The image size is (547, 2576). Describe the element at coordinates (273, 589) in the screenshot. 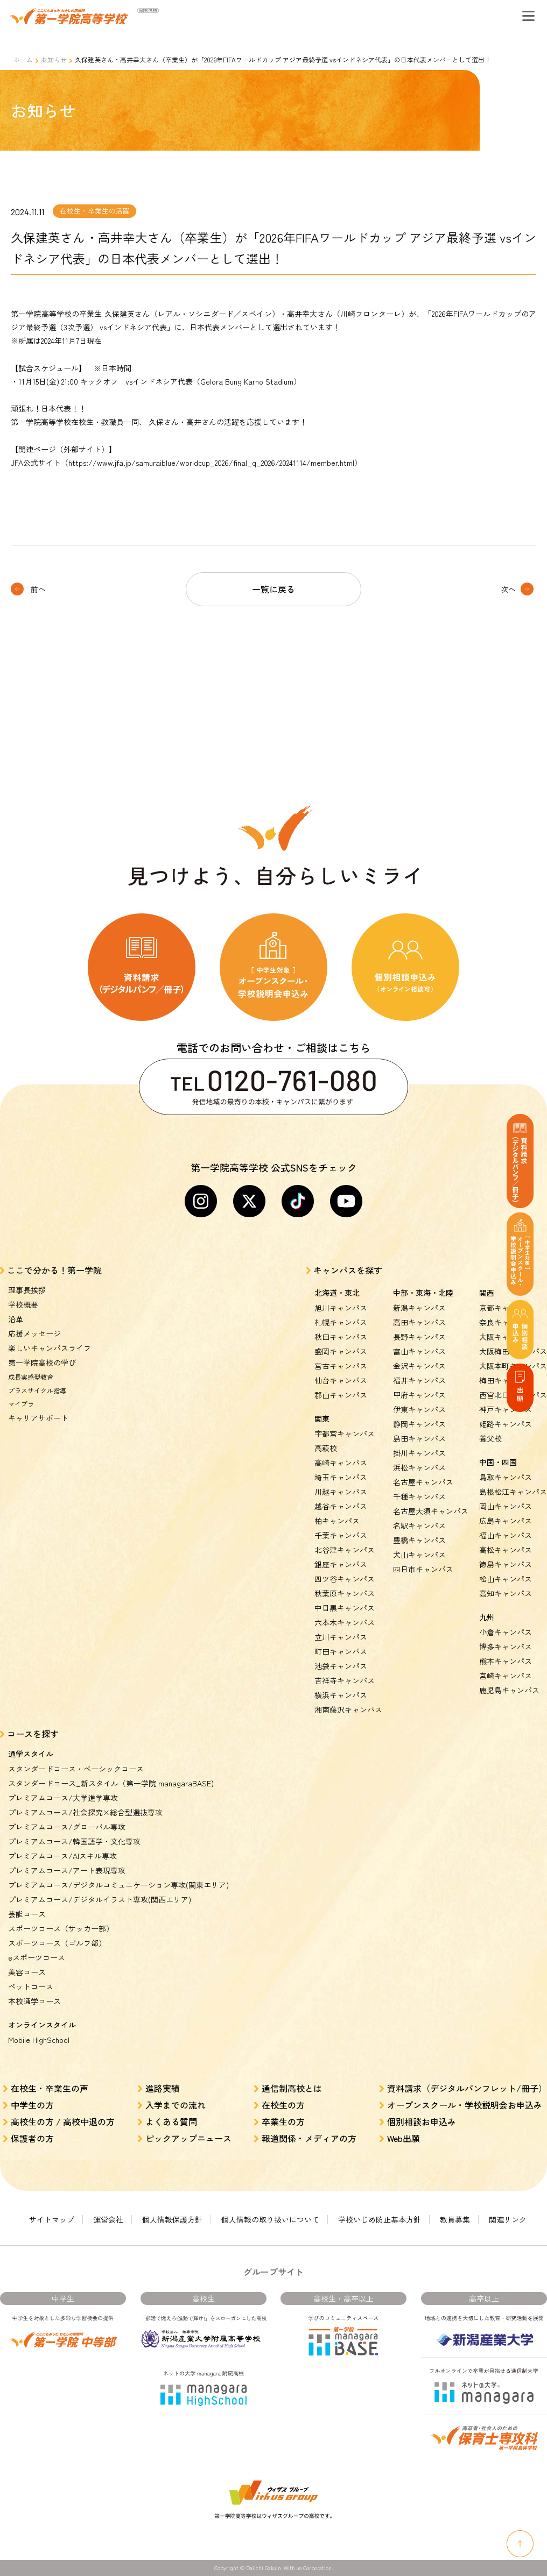

I see `一覧に戻る` at that location.